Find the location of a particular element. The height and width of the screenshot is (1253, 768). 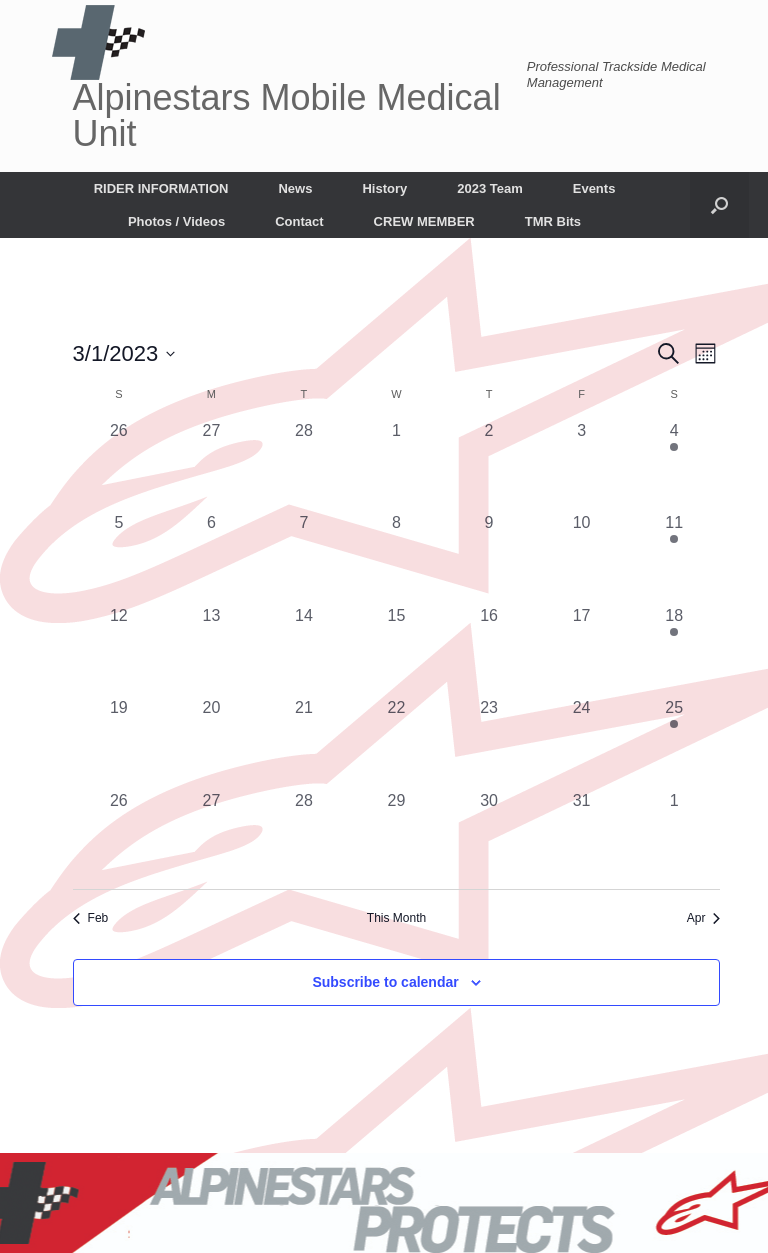

[March 9, 0 events, past day] is located at coordinates (489, 557).